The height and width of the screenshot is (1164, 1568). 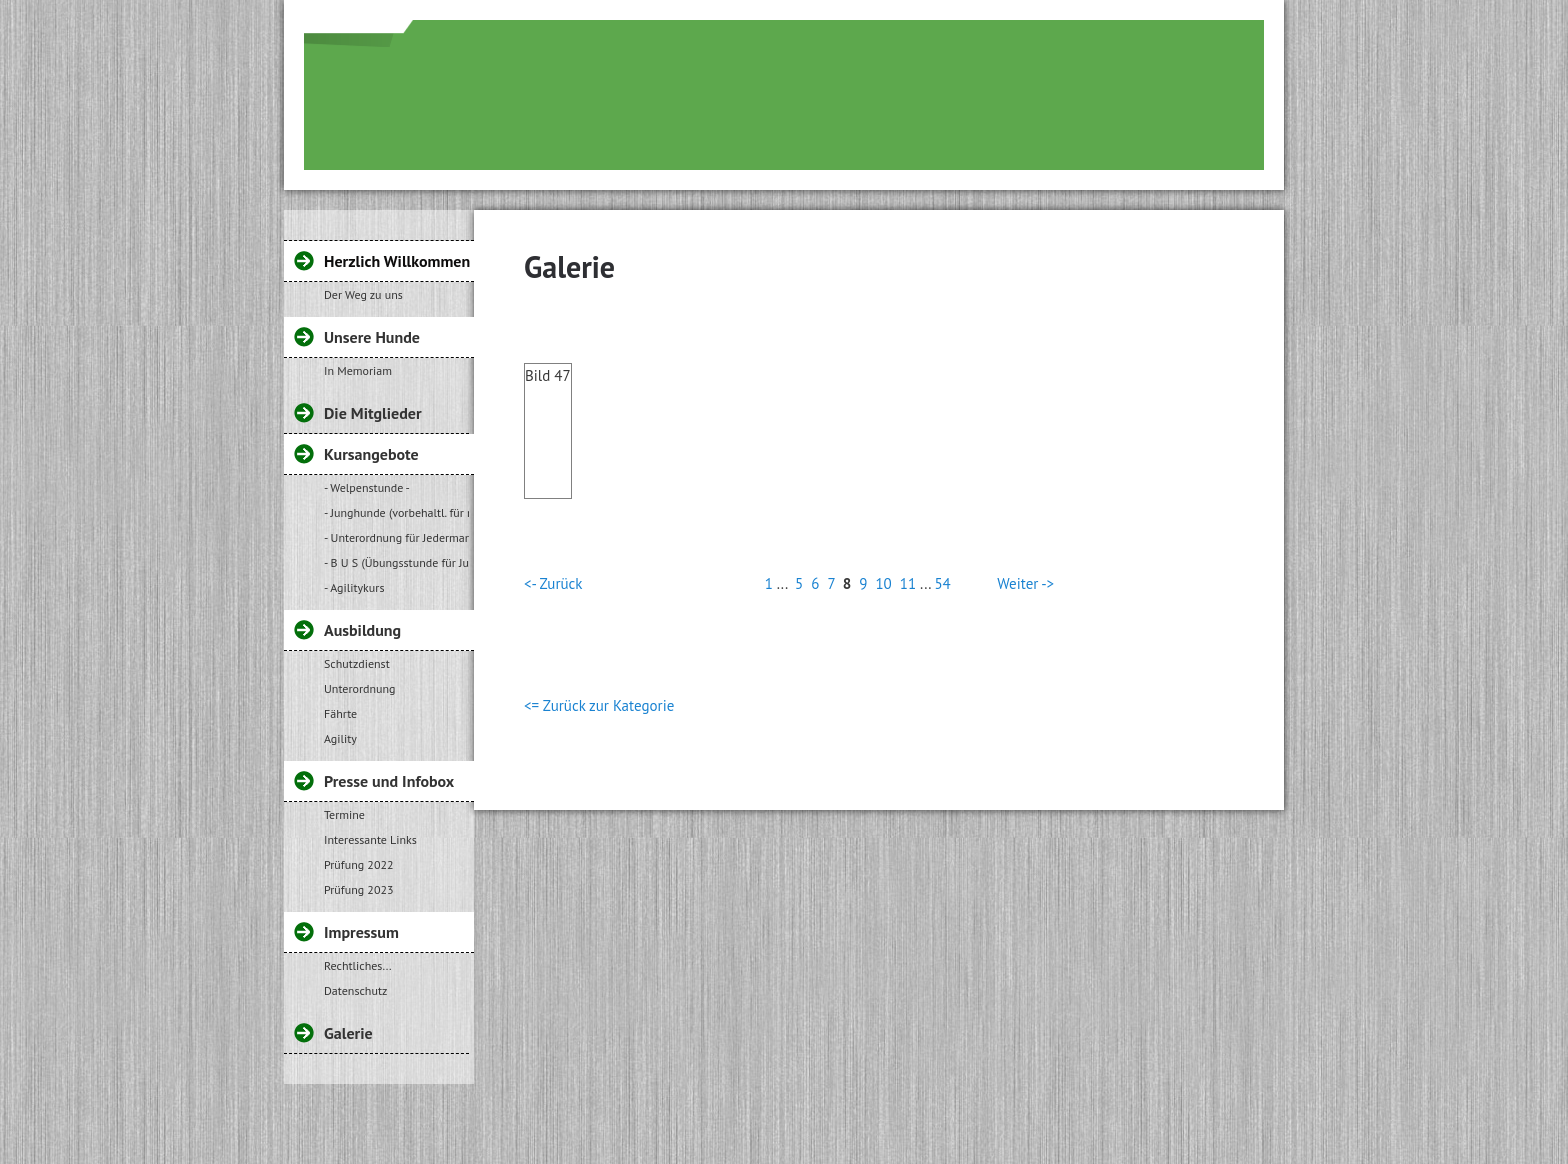 I want to click on <- Zurück, so click(x=553, y=583).